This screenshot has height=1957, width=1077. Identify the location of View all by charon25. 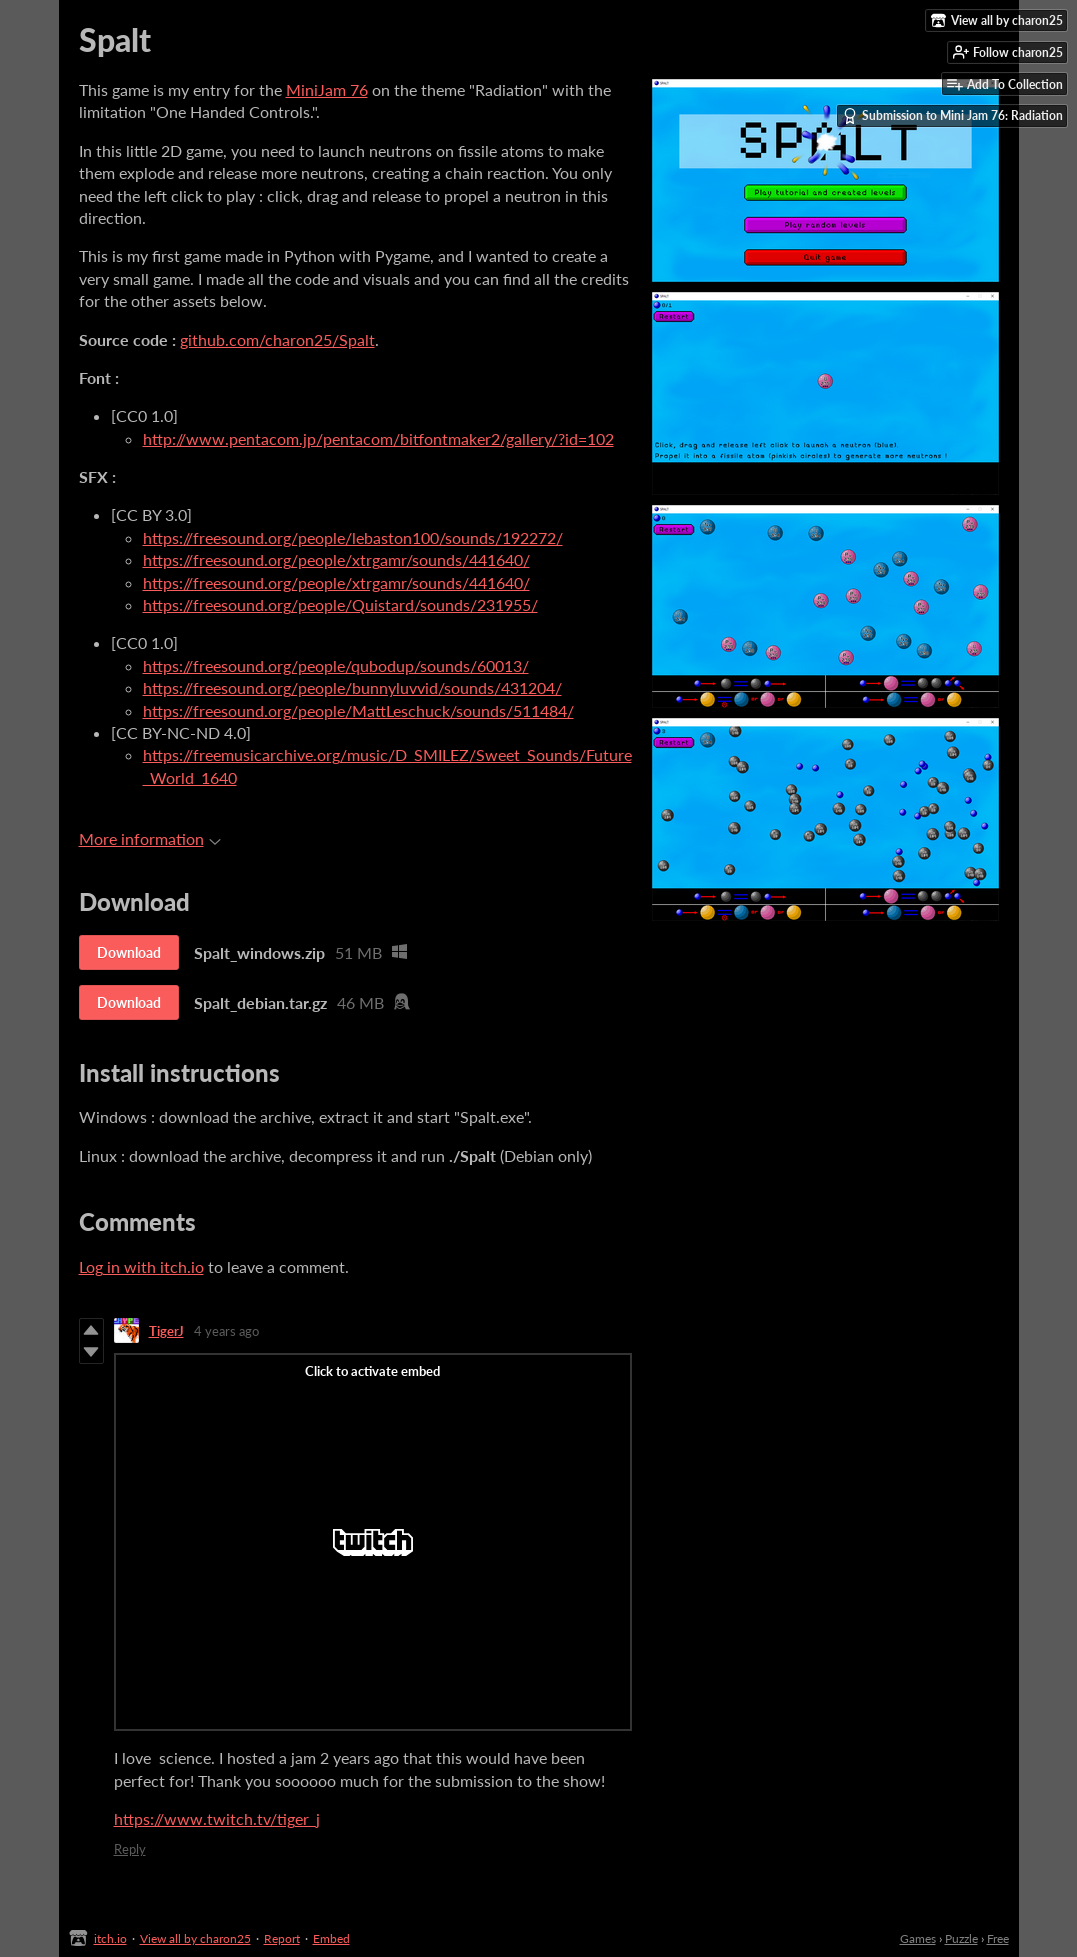
(195, 1938).